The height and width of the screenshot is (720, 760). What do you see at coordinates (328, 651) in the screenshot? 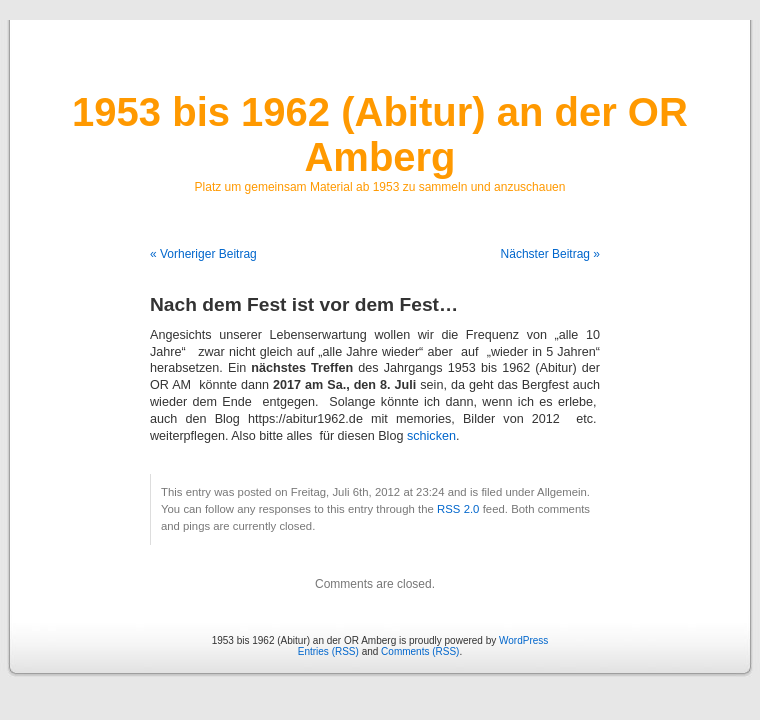
I see `Entries (RSS)` at bounding box center [328, 651].